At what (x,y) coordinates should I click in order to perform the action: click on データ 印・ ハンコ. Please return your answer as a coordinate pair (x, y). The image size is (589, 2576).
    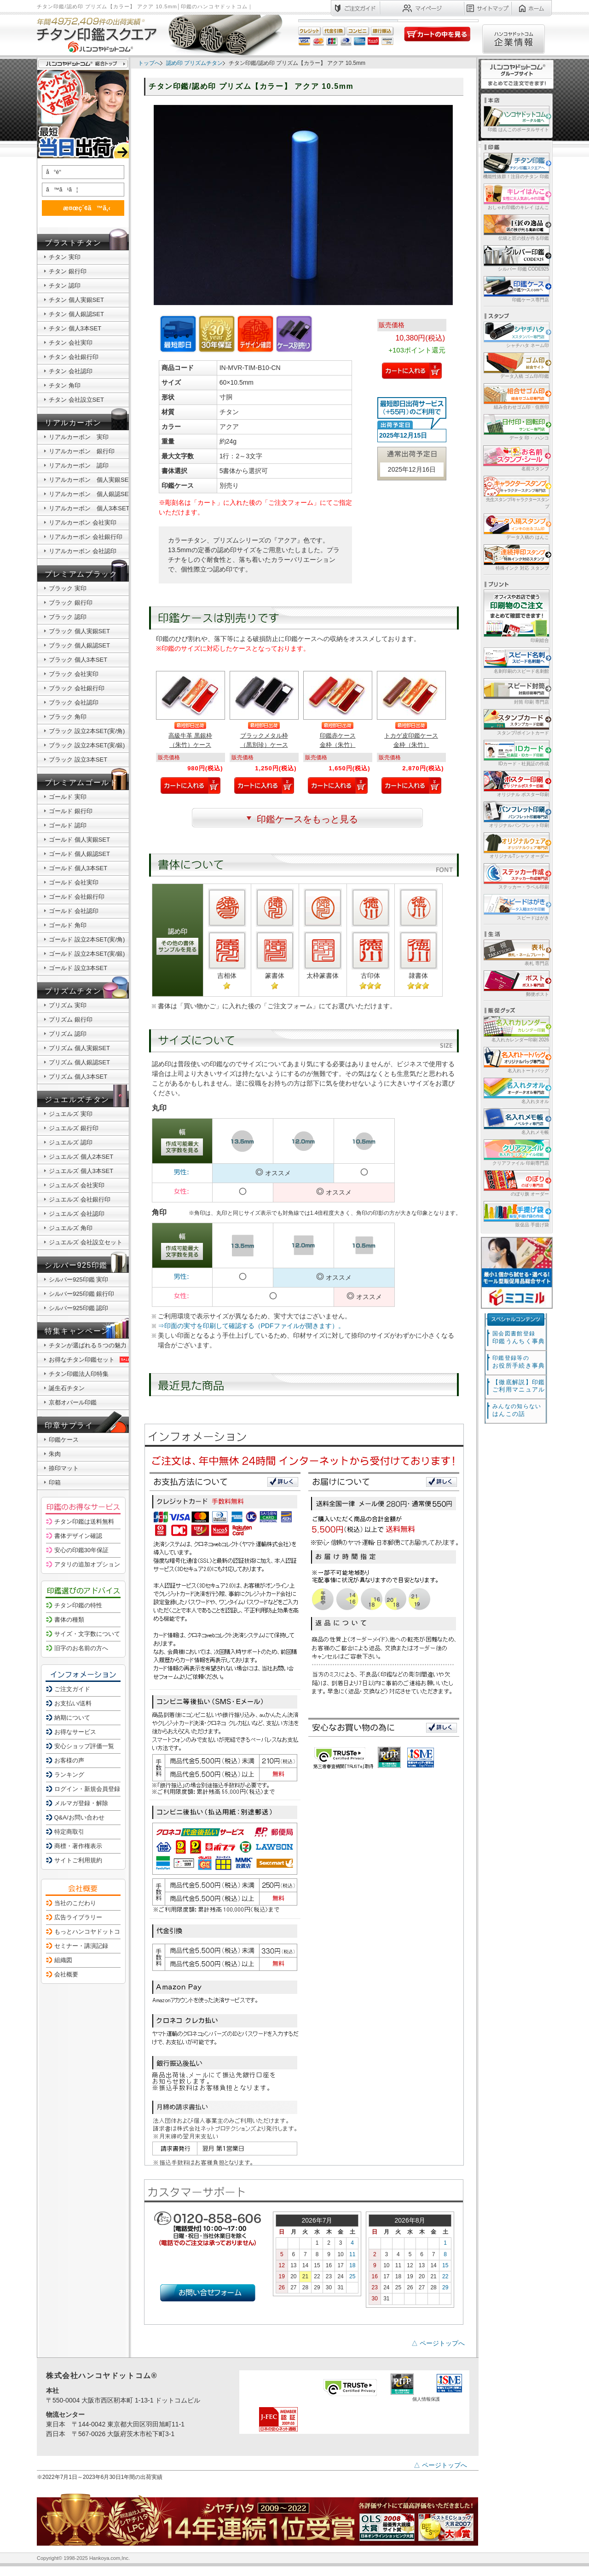
    Looking at the image, I should click on (515, 426).